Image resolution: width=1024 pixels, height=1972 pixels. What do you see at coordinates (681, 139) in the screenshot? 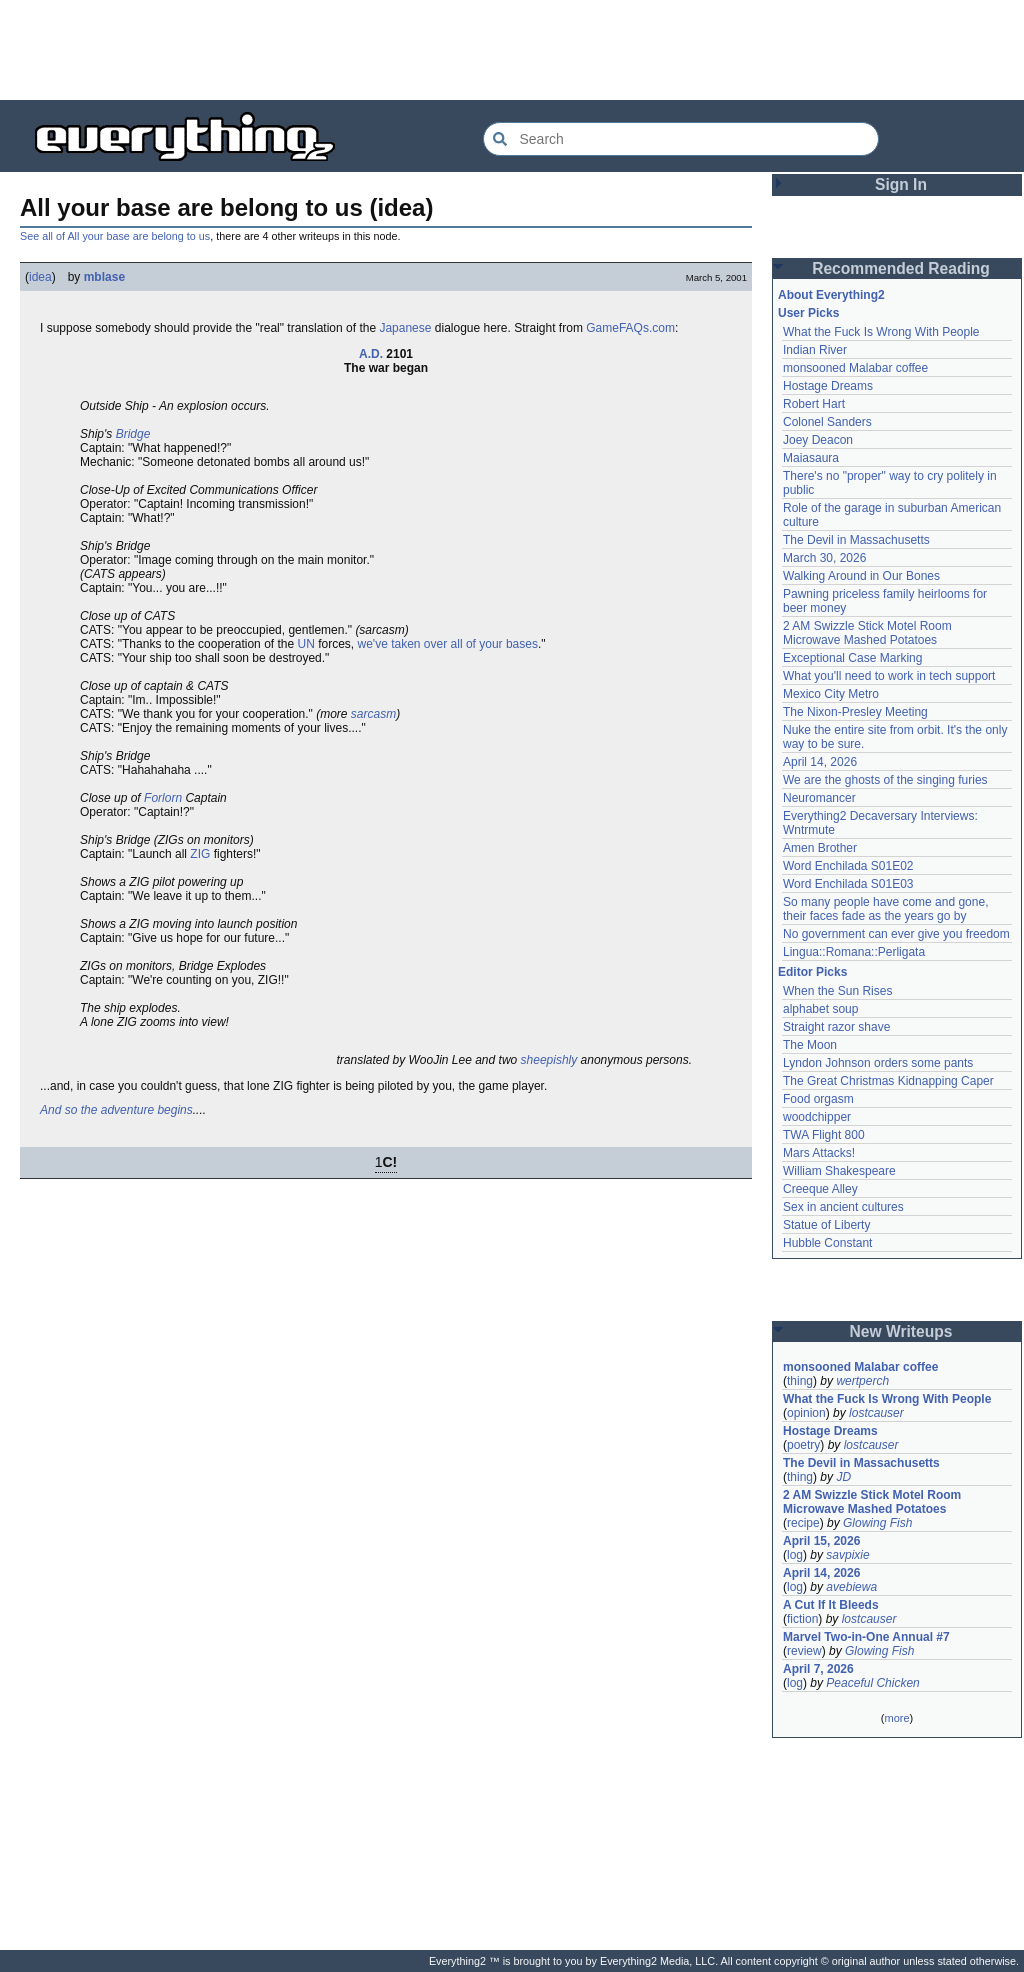
I see `[Search Everything2]` at bounding box center [681, 139].